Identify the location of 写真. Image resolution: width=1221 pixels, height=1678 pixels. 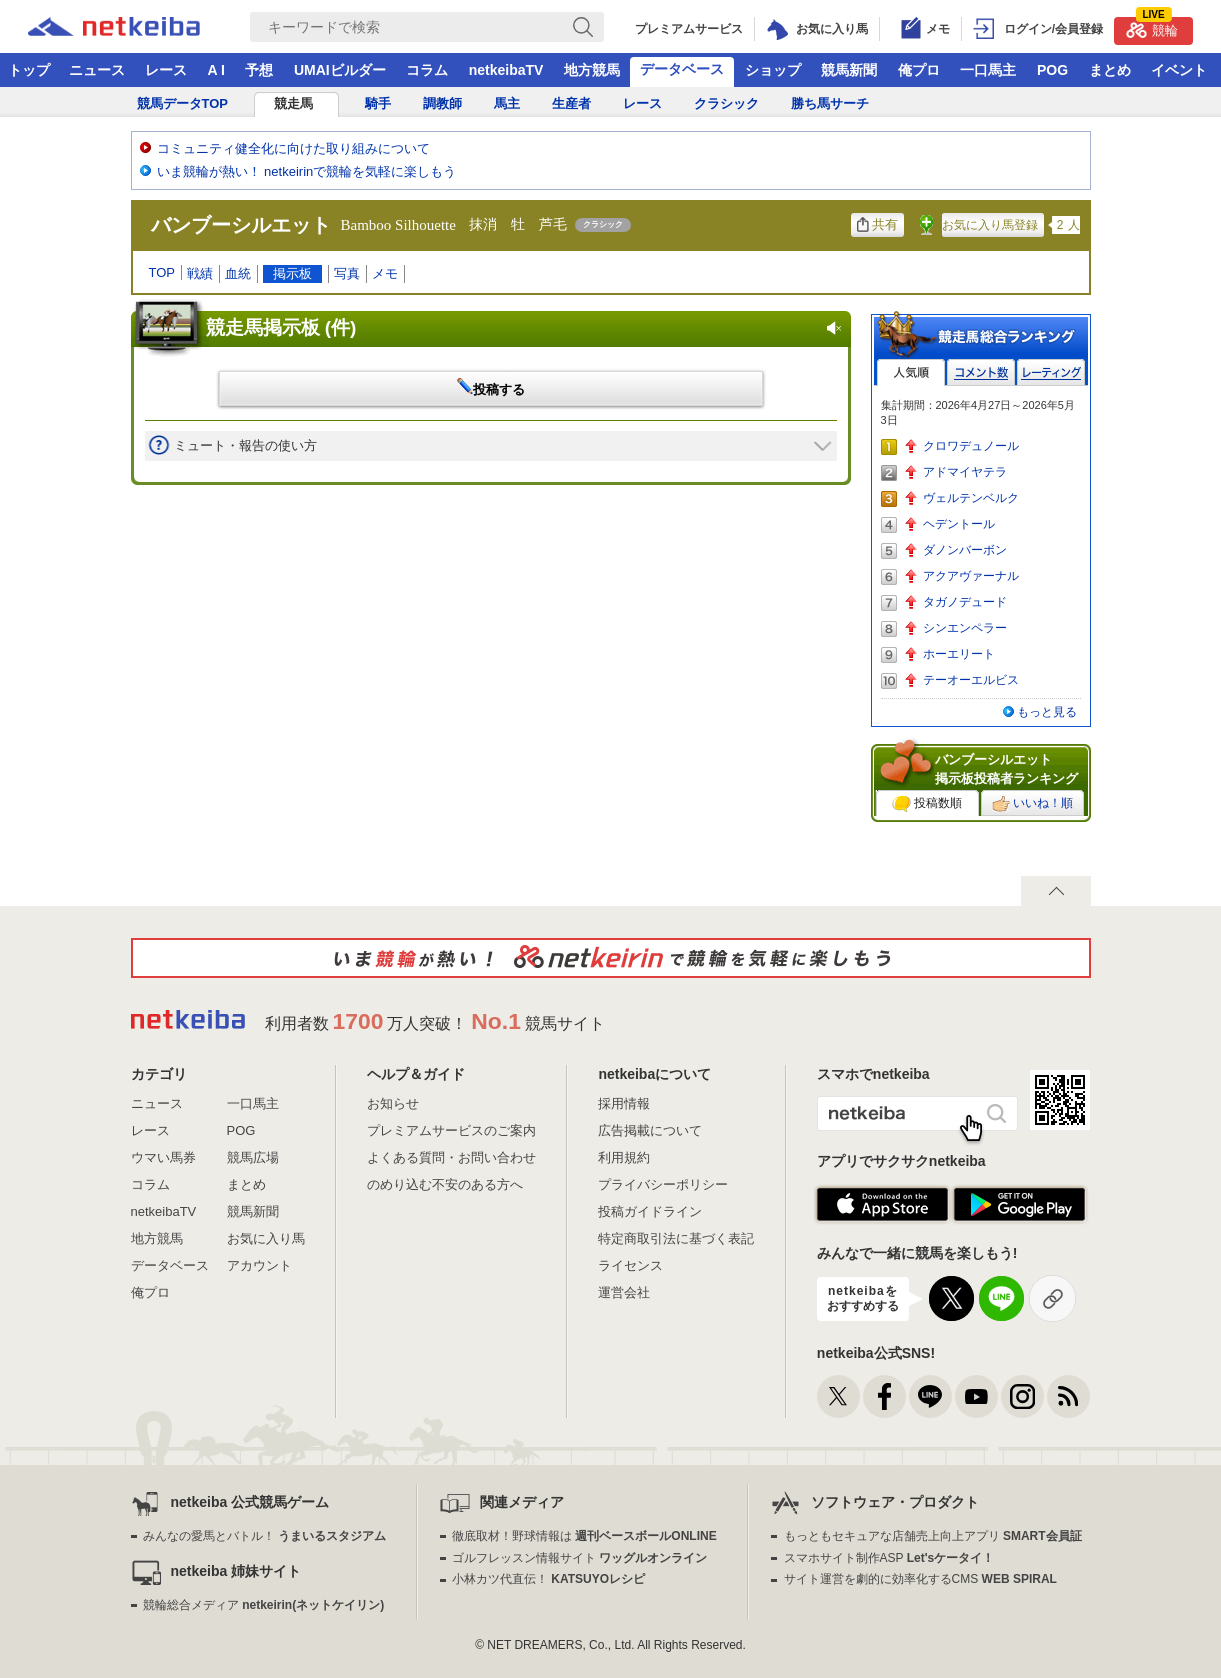
(347, 273).